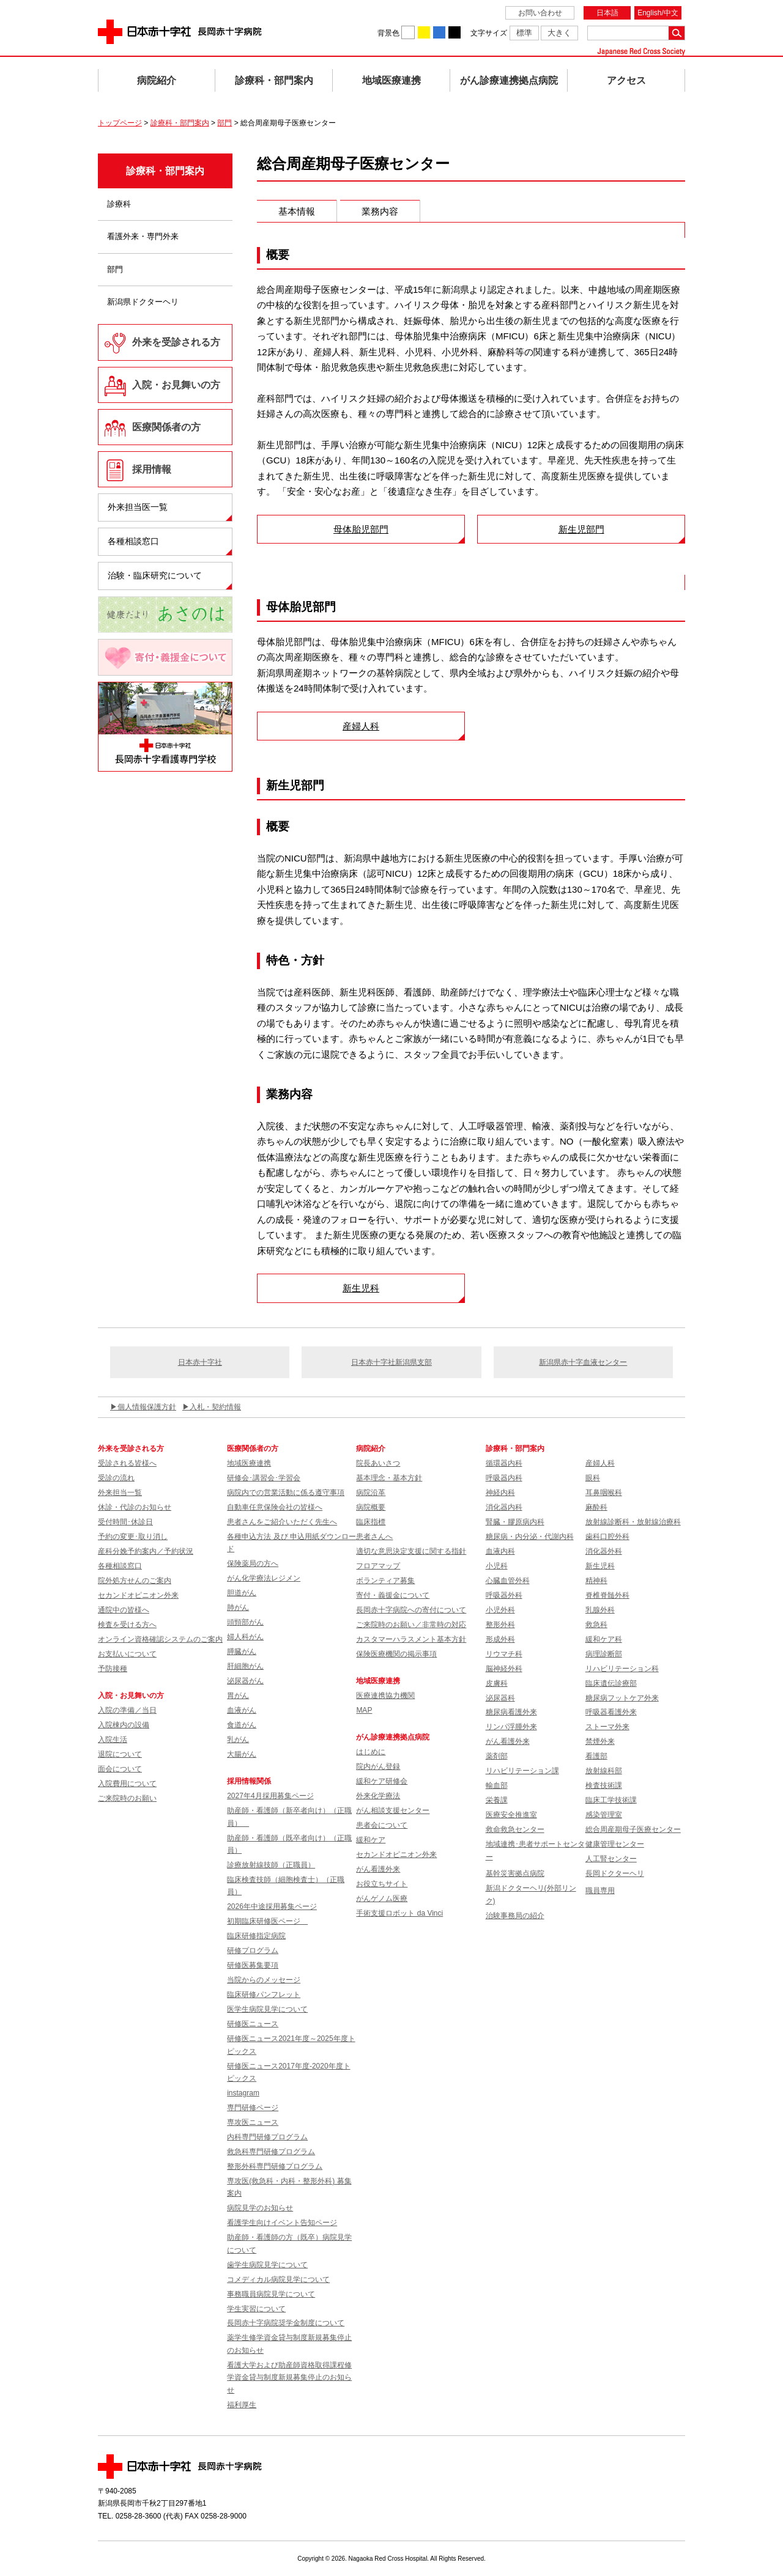  What do you see at coordinates (252, 1950) in the screenshot?
I see `研修プログラム` at bounding box center [252, 1950].